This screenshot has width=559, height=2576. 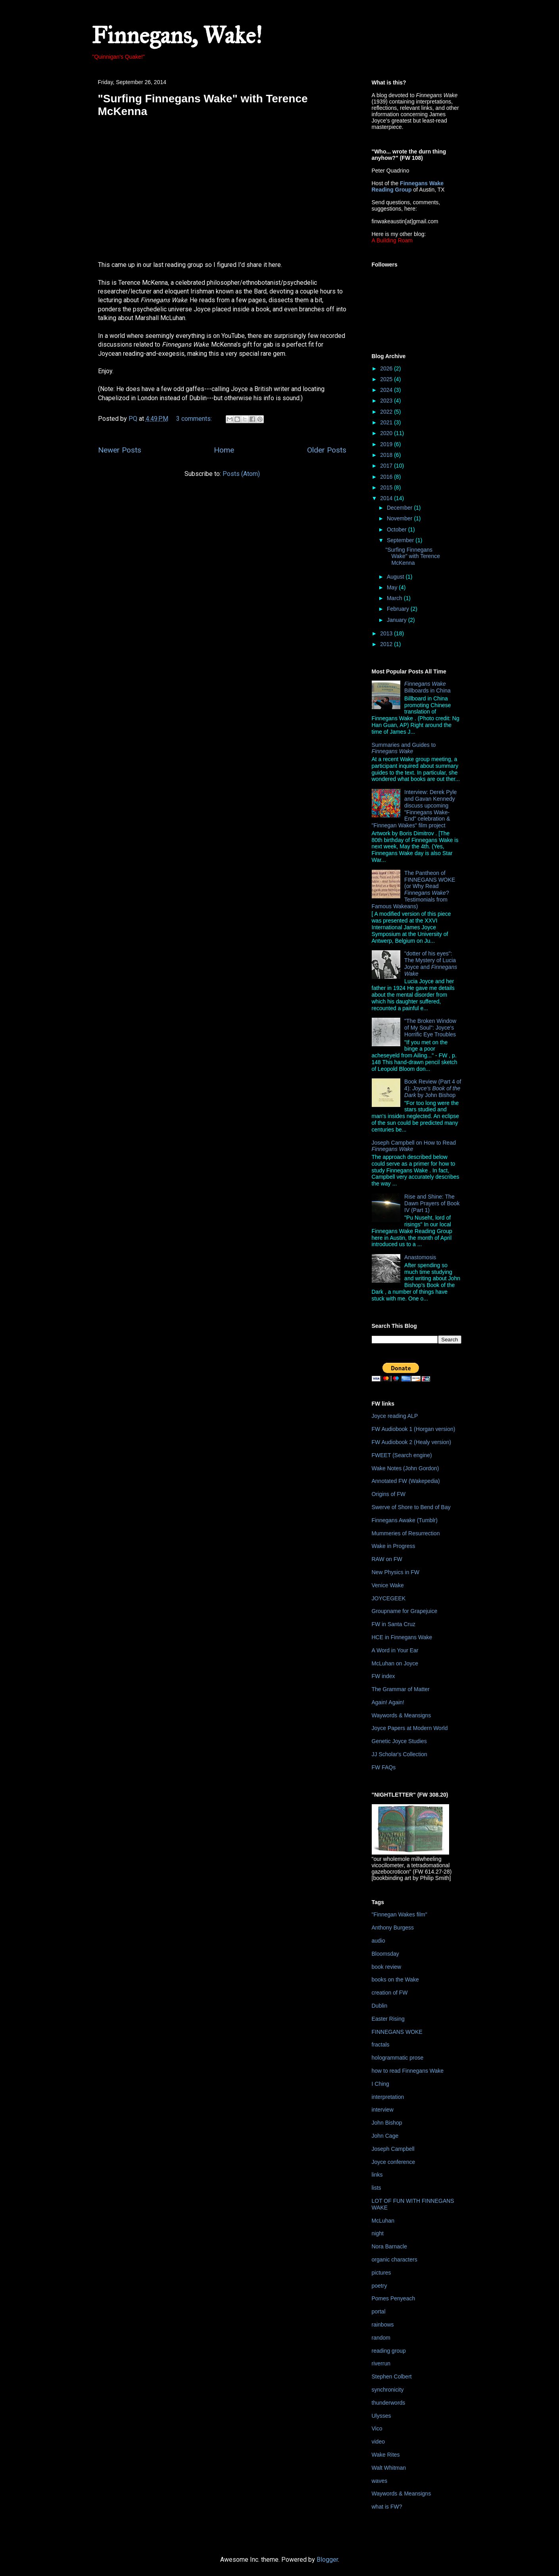 I want to click on Joyce reading ALP, so click(x=395, y=1416).